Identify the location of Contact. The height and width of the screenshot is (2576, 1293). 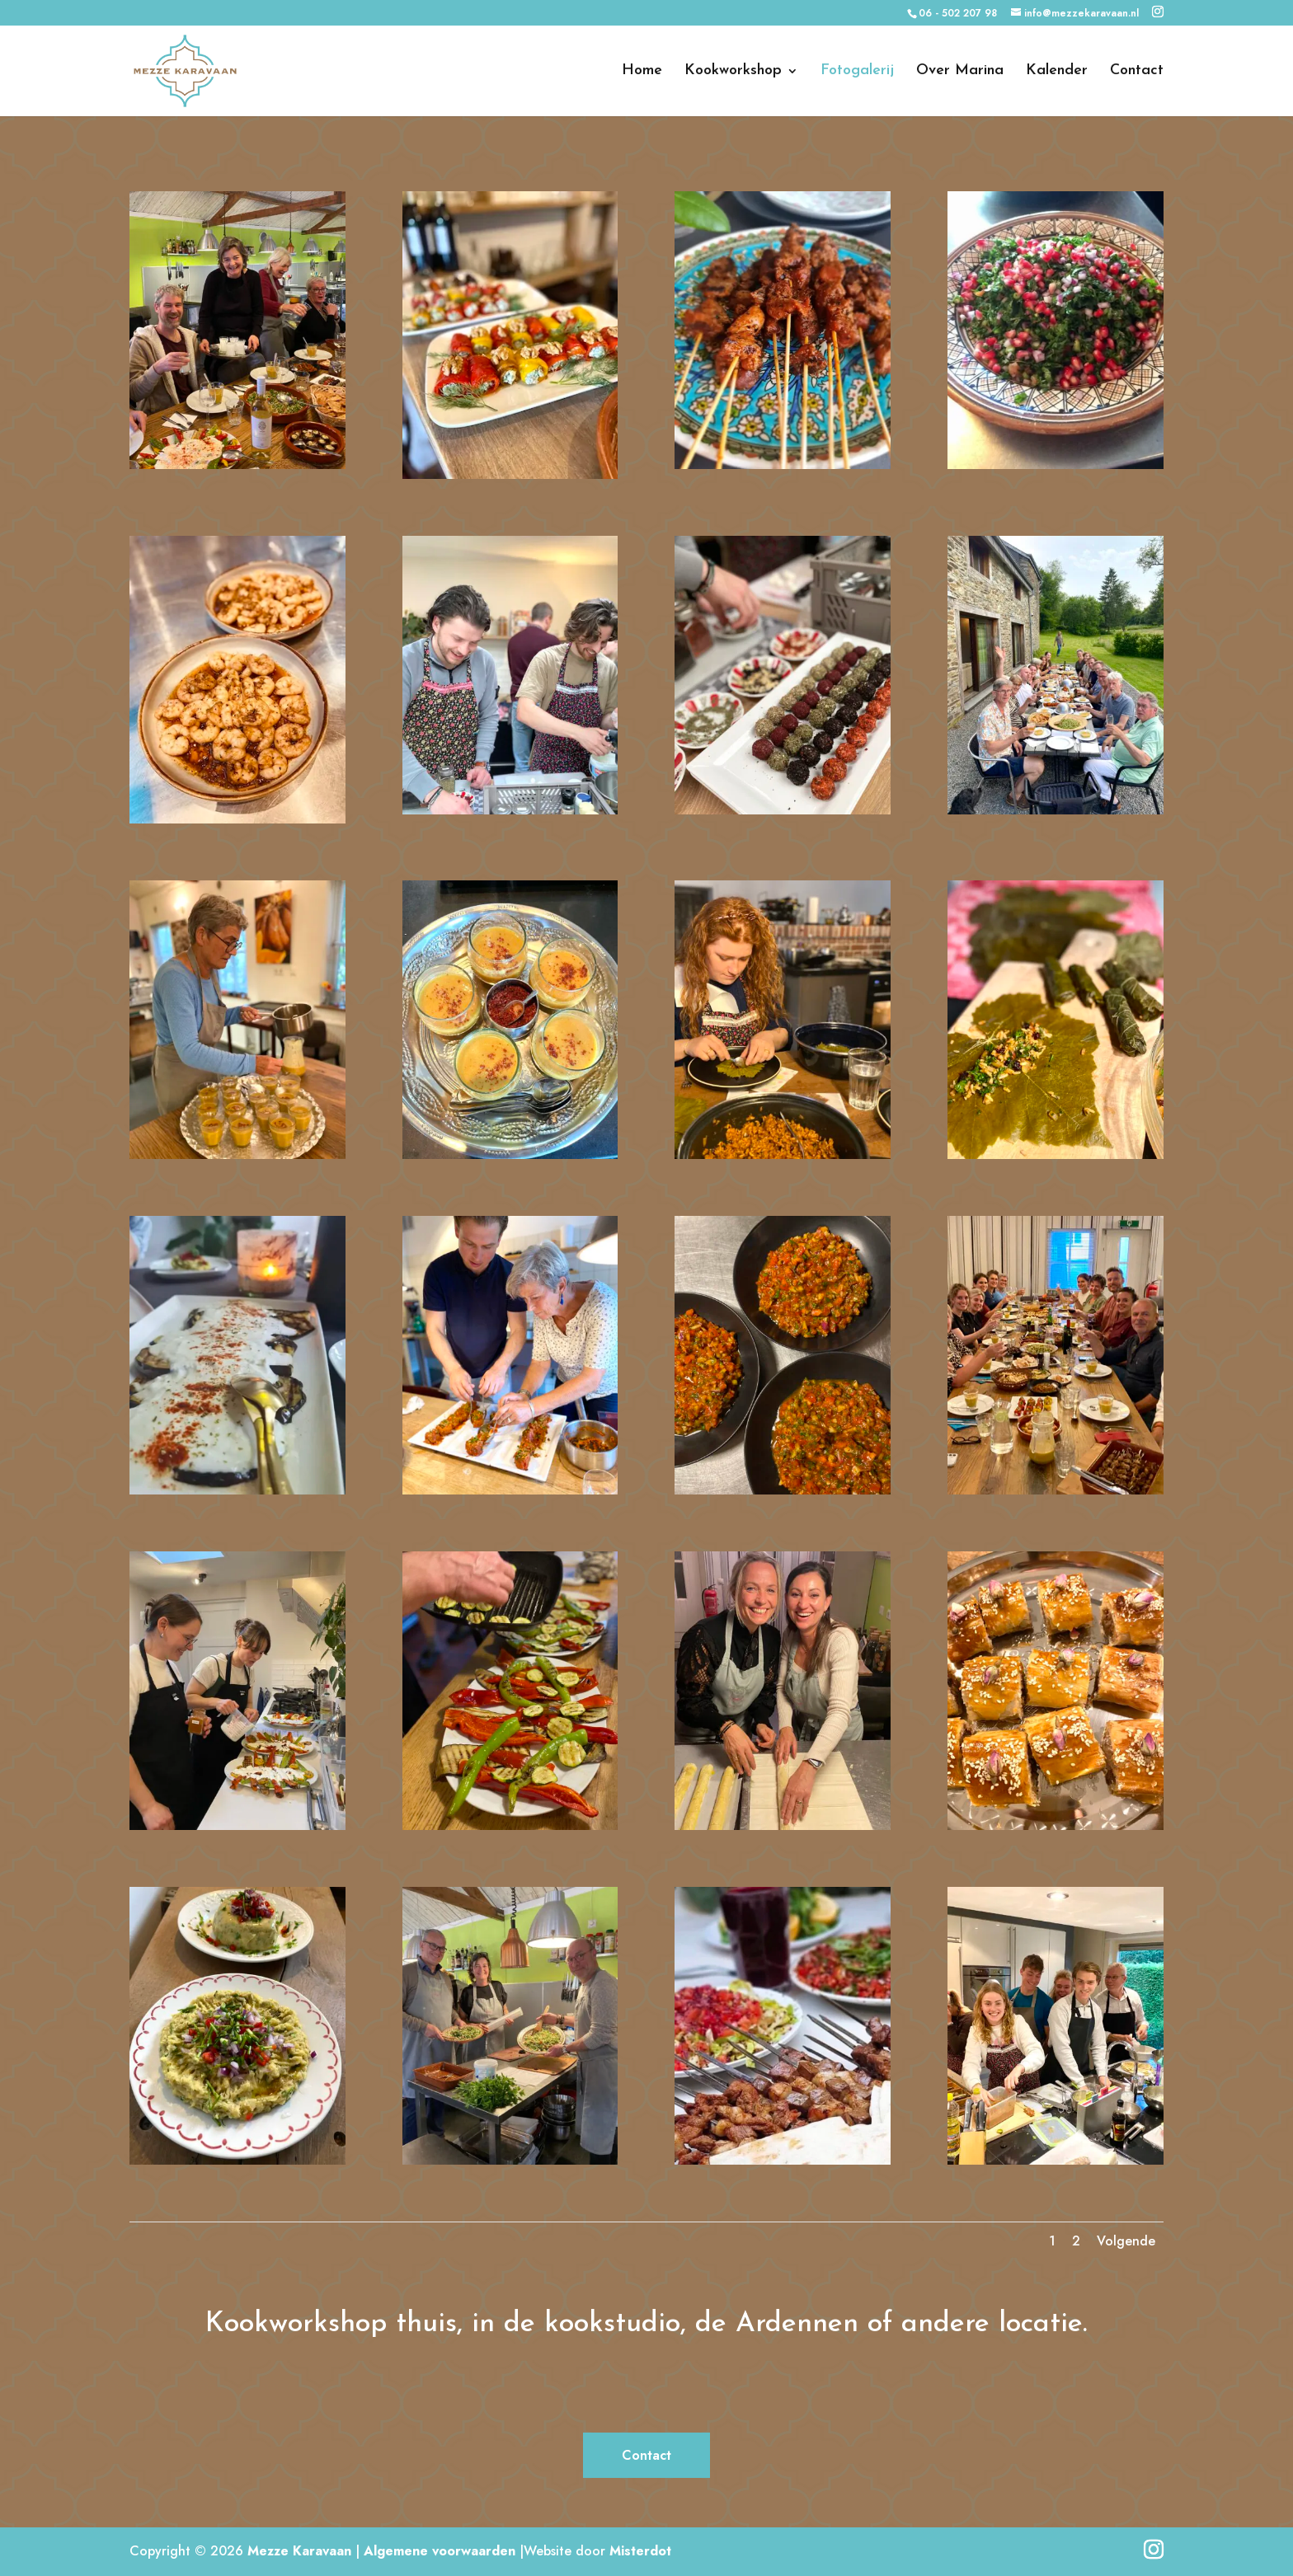
(1137, 71).